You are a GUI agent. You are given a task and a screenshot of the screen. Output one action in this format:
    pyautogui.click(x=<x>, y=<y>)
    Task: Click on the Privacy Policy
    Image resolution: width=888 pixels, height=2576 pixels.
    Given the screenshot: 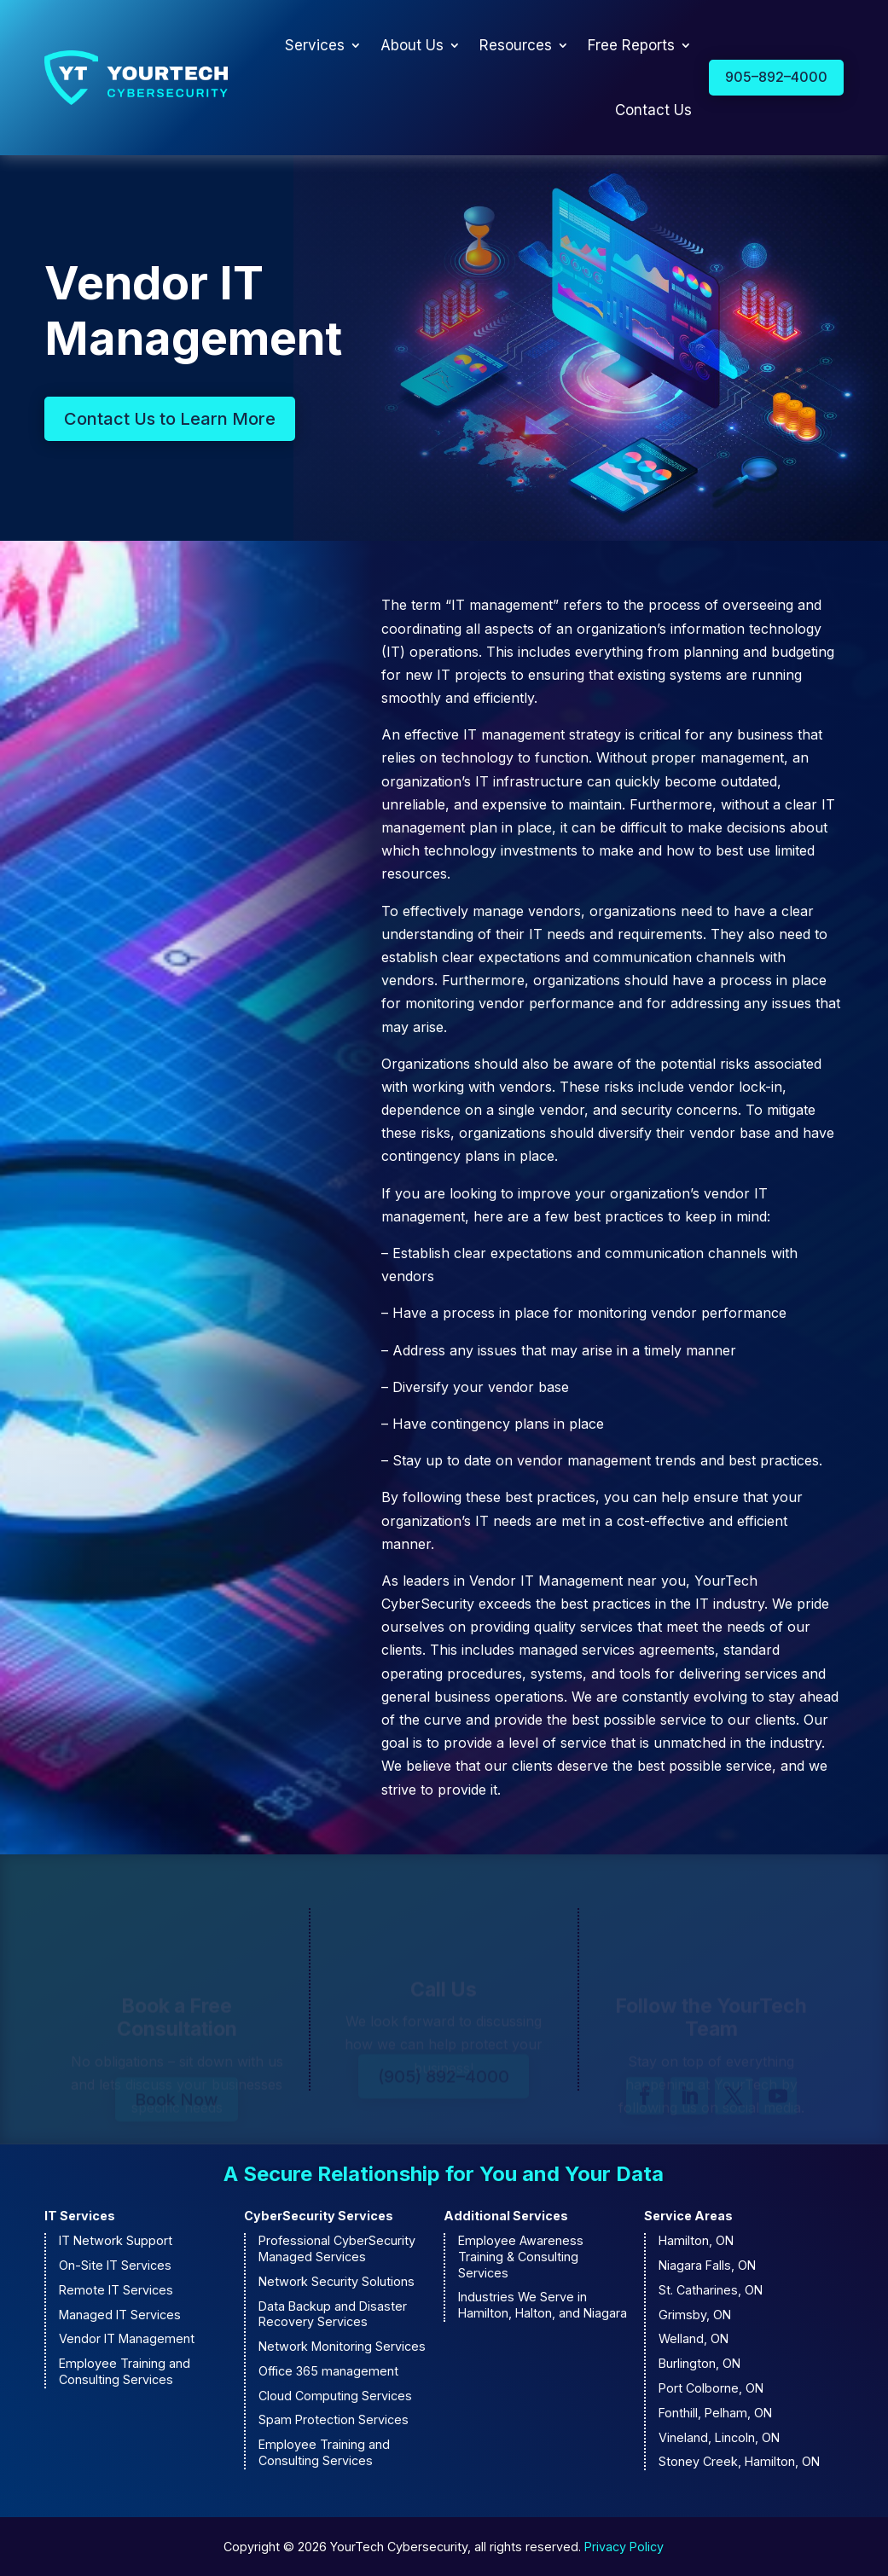 What is the action you would take?
    pyautogui.click(x=624, y=2546)
    